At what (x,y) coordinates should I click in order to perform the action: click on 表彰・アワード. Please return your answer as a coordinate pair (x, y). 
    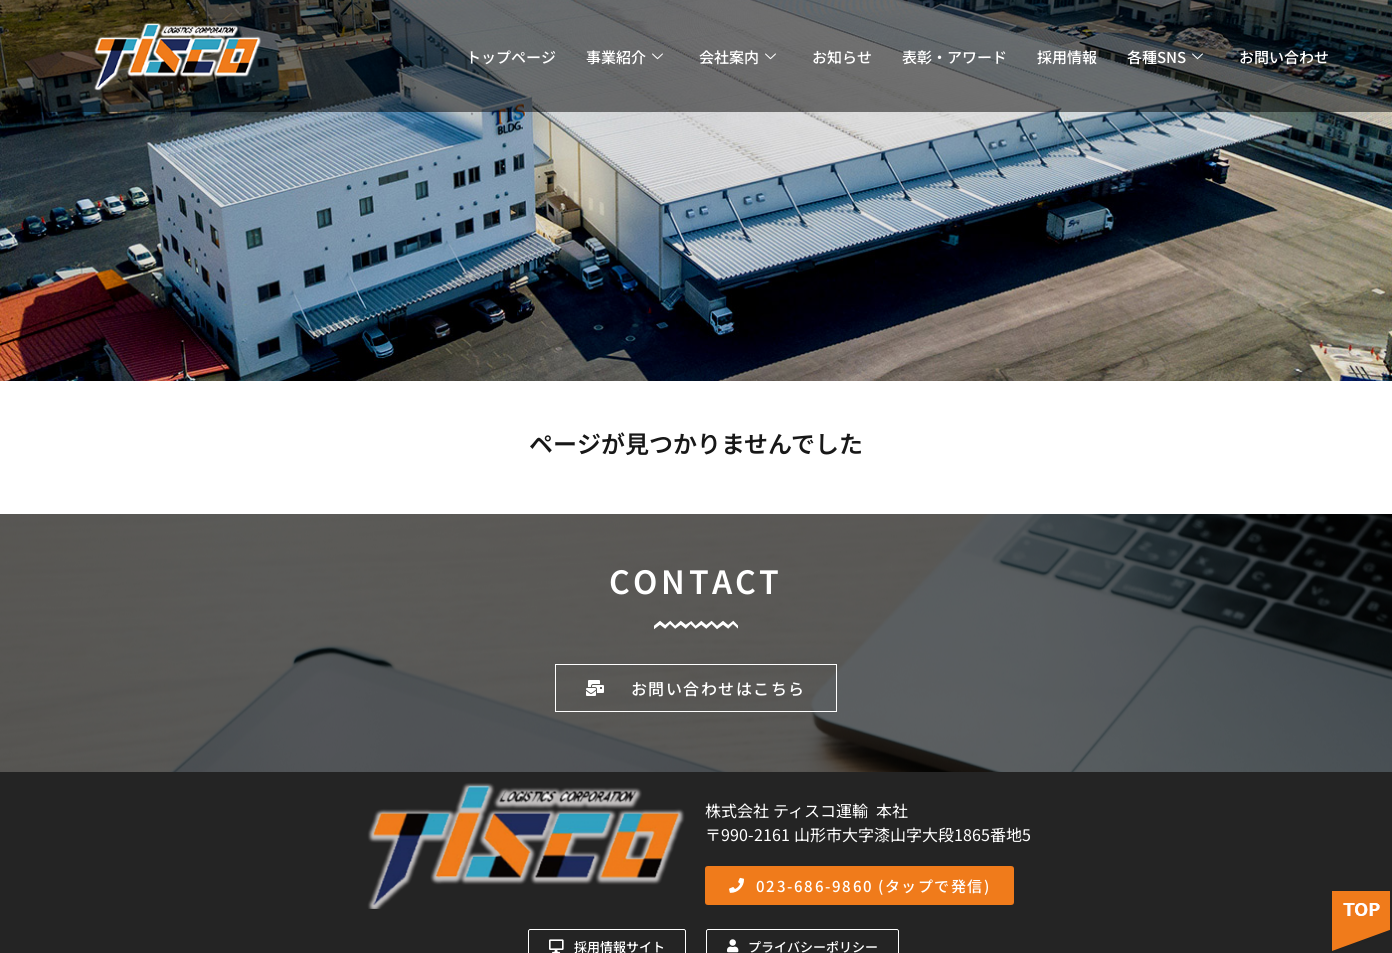
    Looking at the image, I should click on (954, 56).